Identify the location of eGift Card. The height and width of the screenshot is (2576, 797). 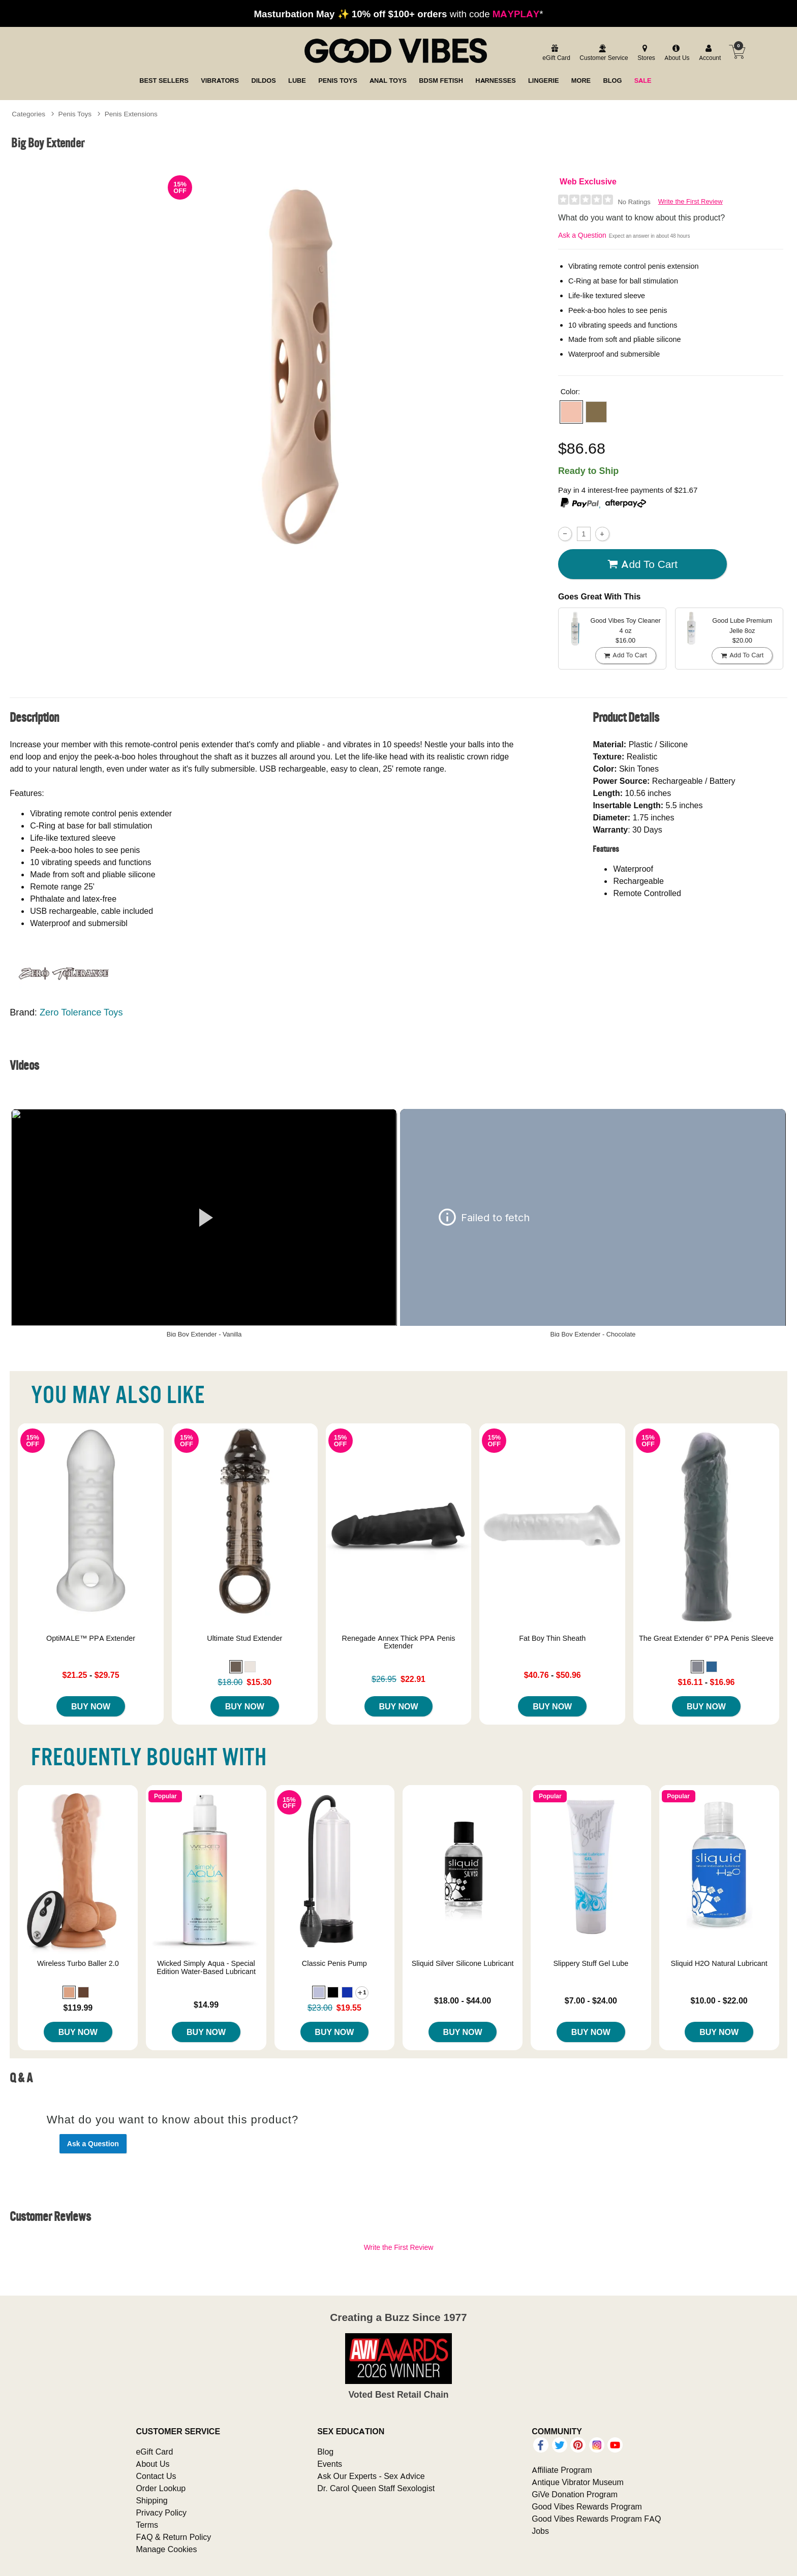
(154, 2451).